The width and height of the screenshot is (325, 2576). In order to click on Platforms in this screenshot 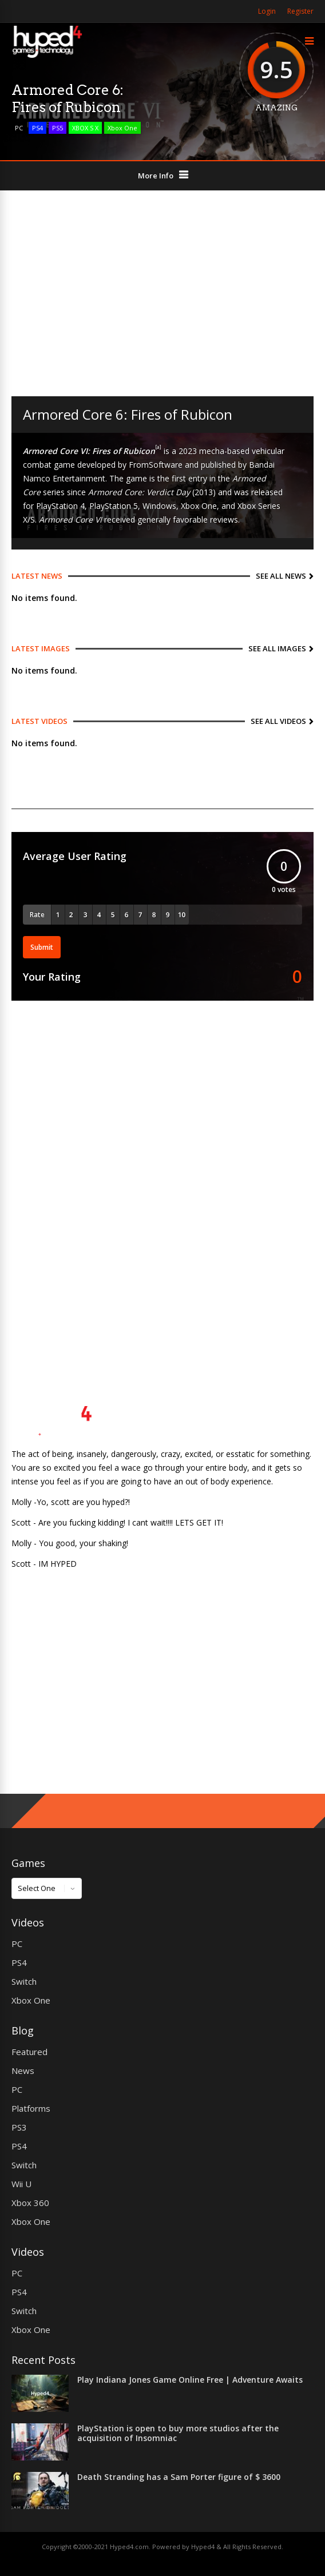, I will do `click(30, 2108)`.